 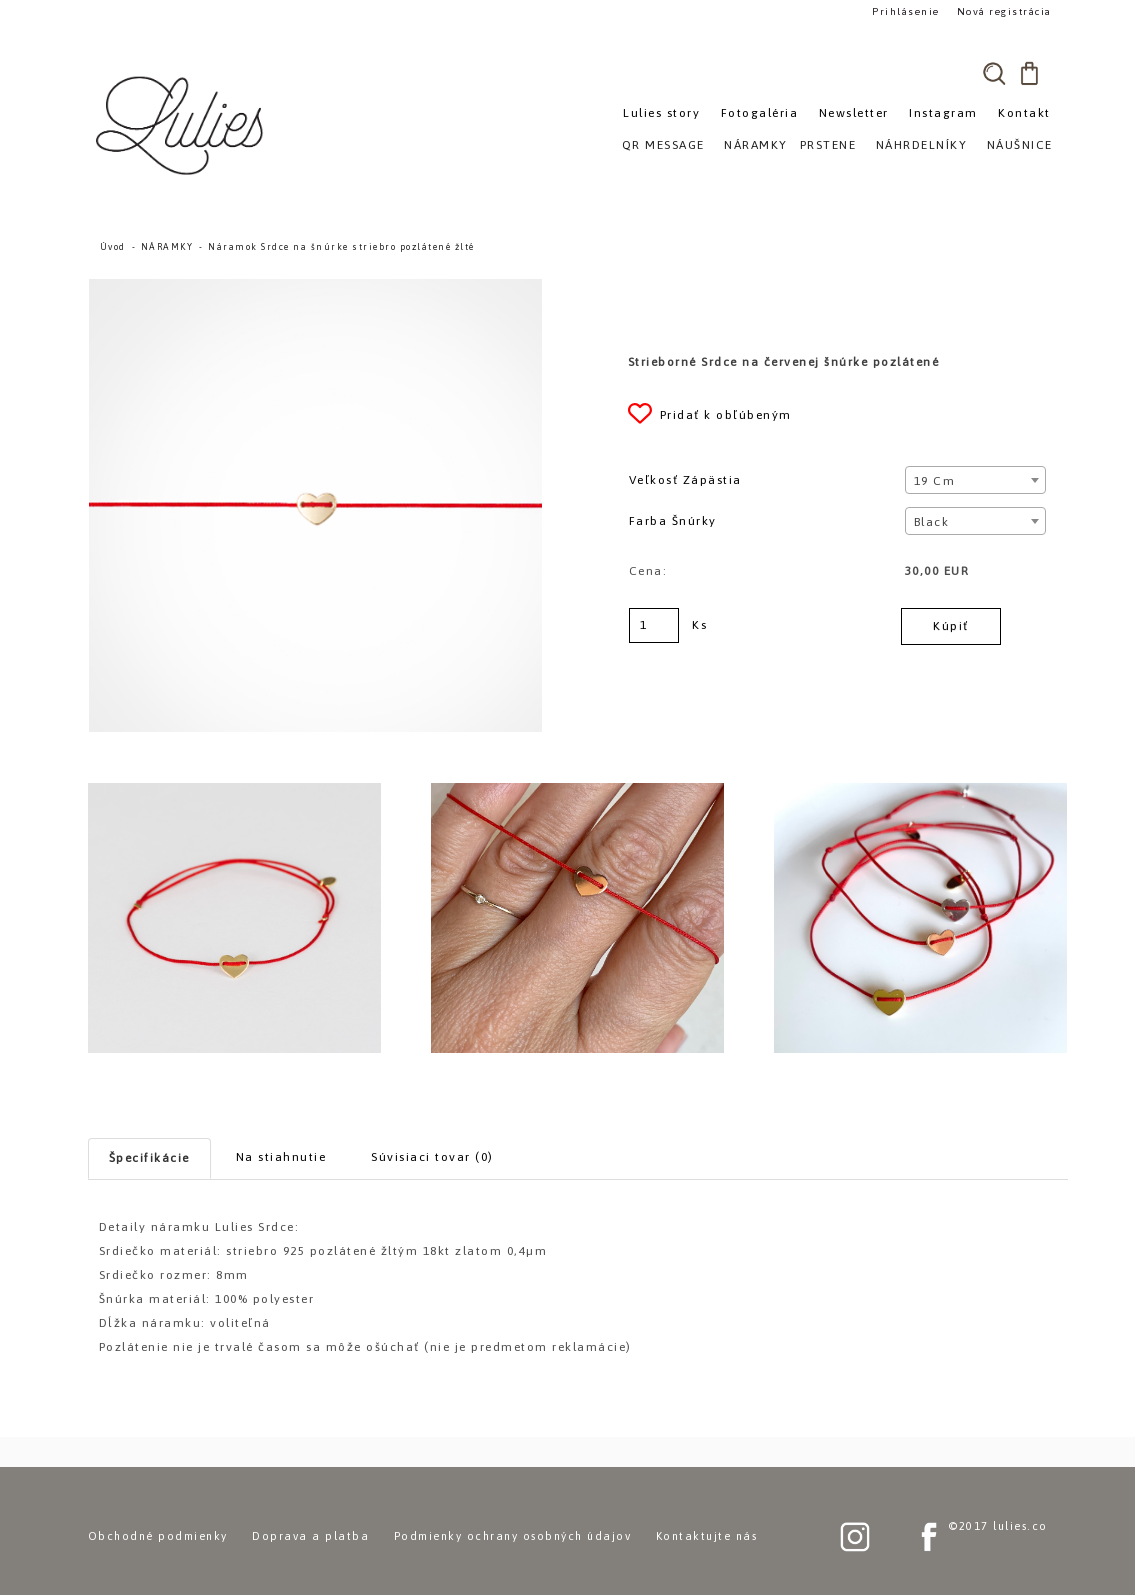 I want to click on Newsletter, so click(x=854, y=113).